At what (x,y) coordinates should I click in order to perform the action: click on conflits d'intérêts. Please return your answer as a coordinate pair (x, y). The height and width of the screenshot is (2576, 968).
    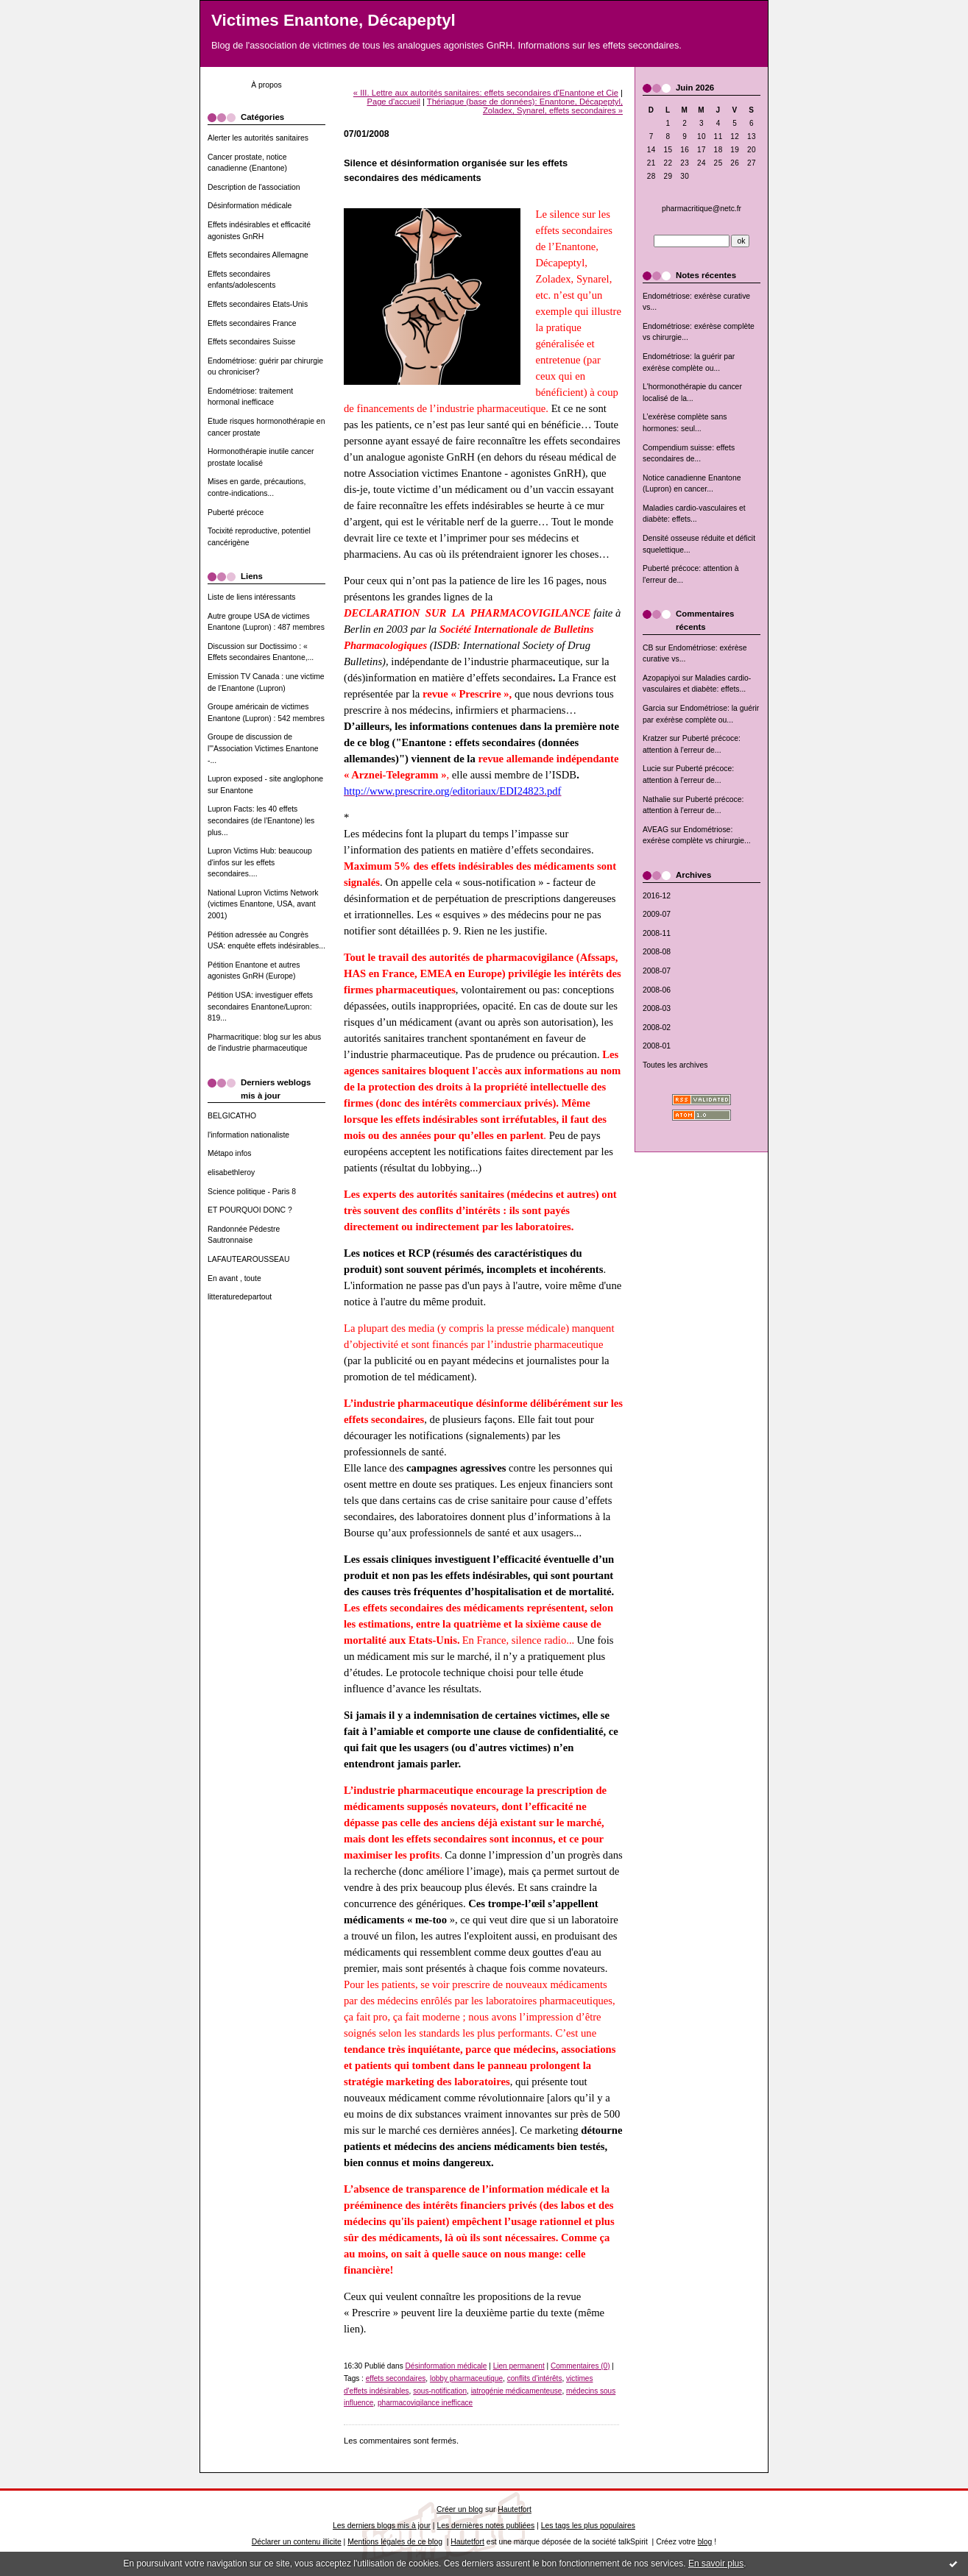
    Looking at the image, I should click on (534, 2378).